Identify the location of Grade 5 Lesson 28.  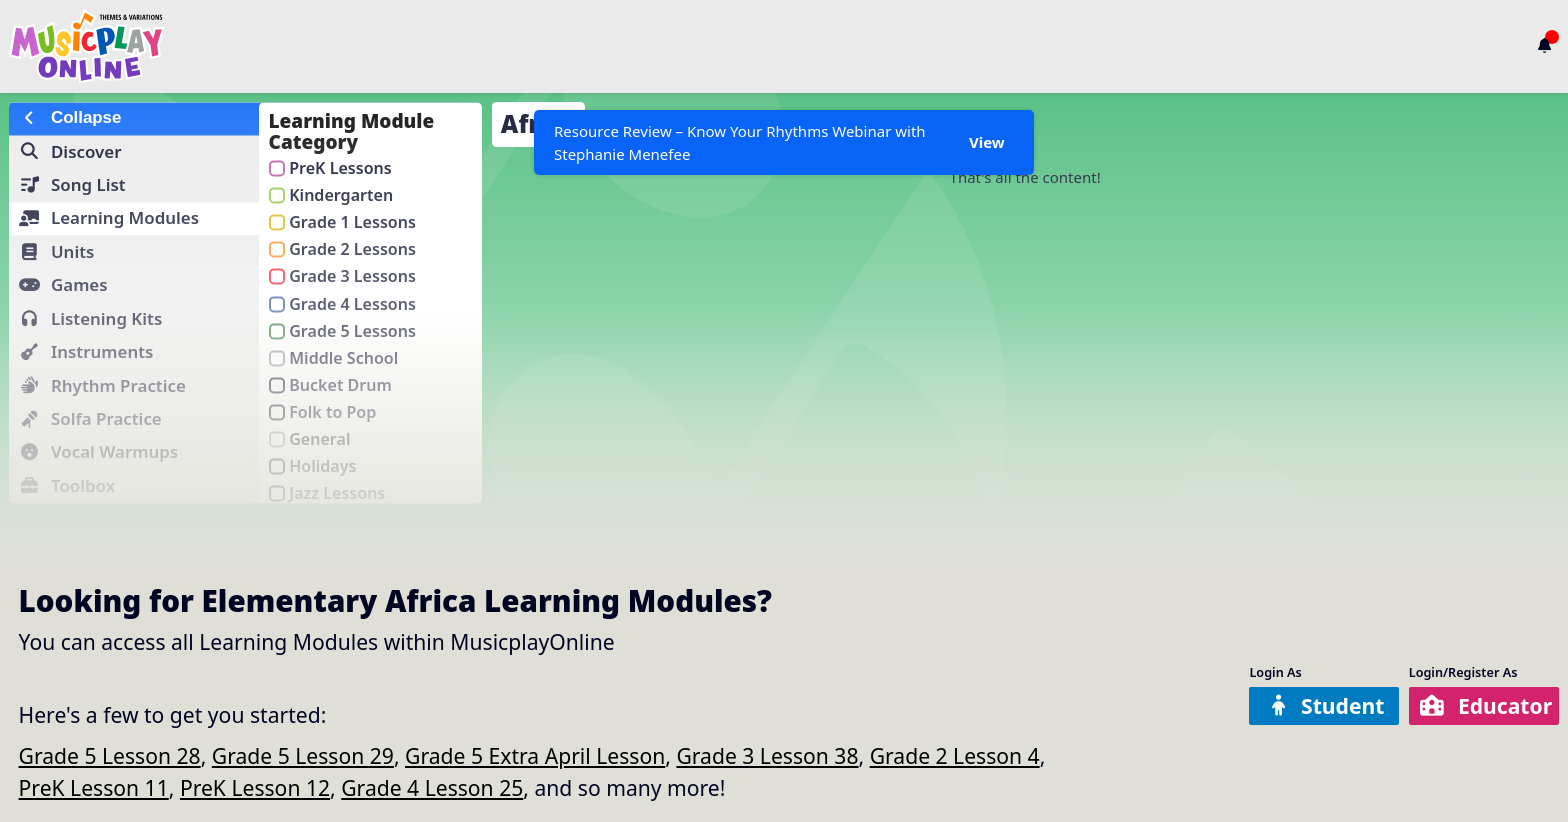
(110, 755).